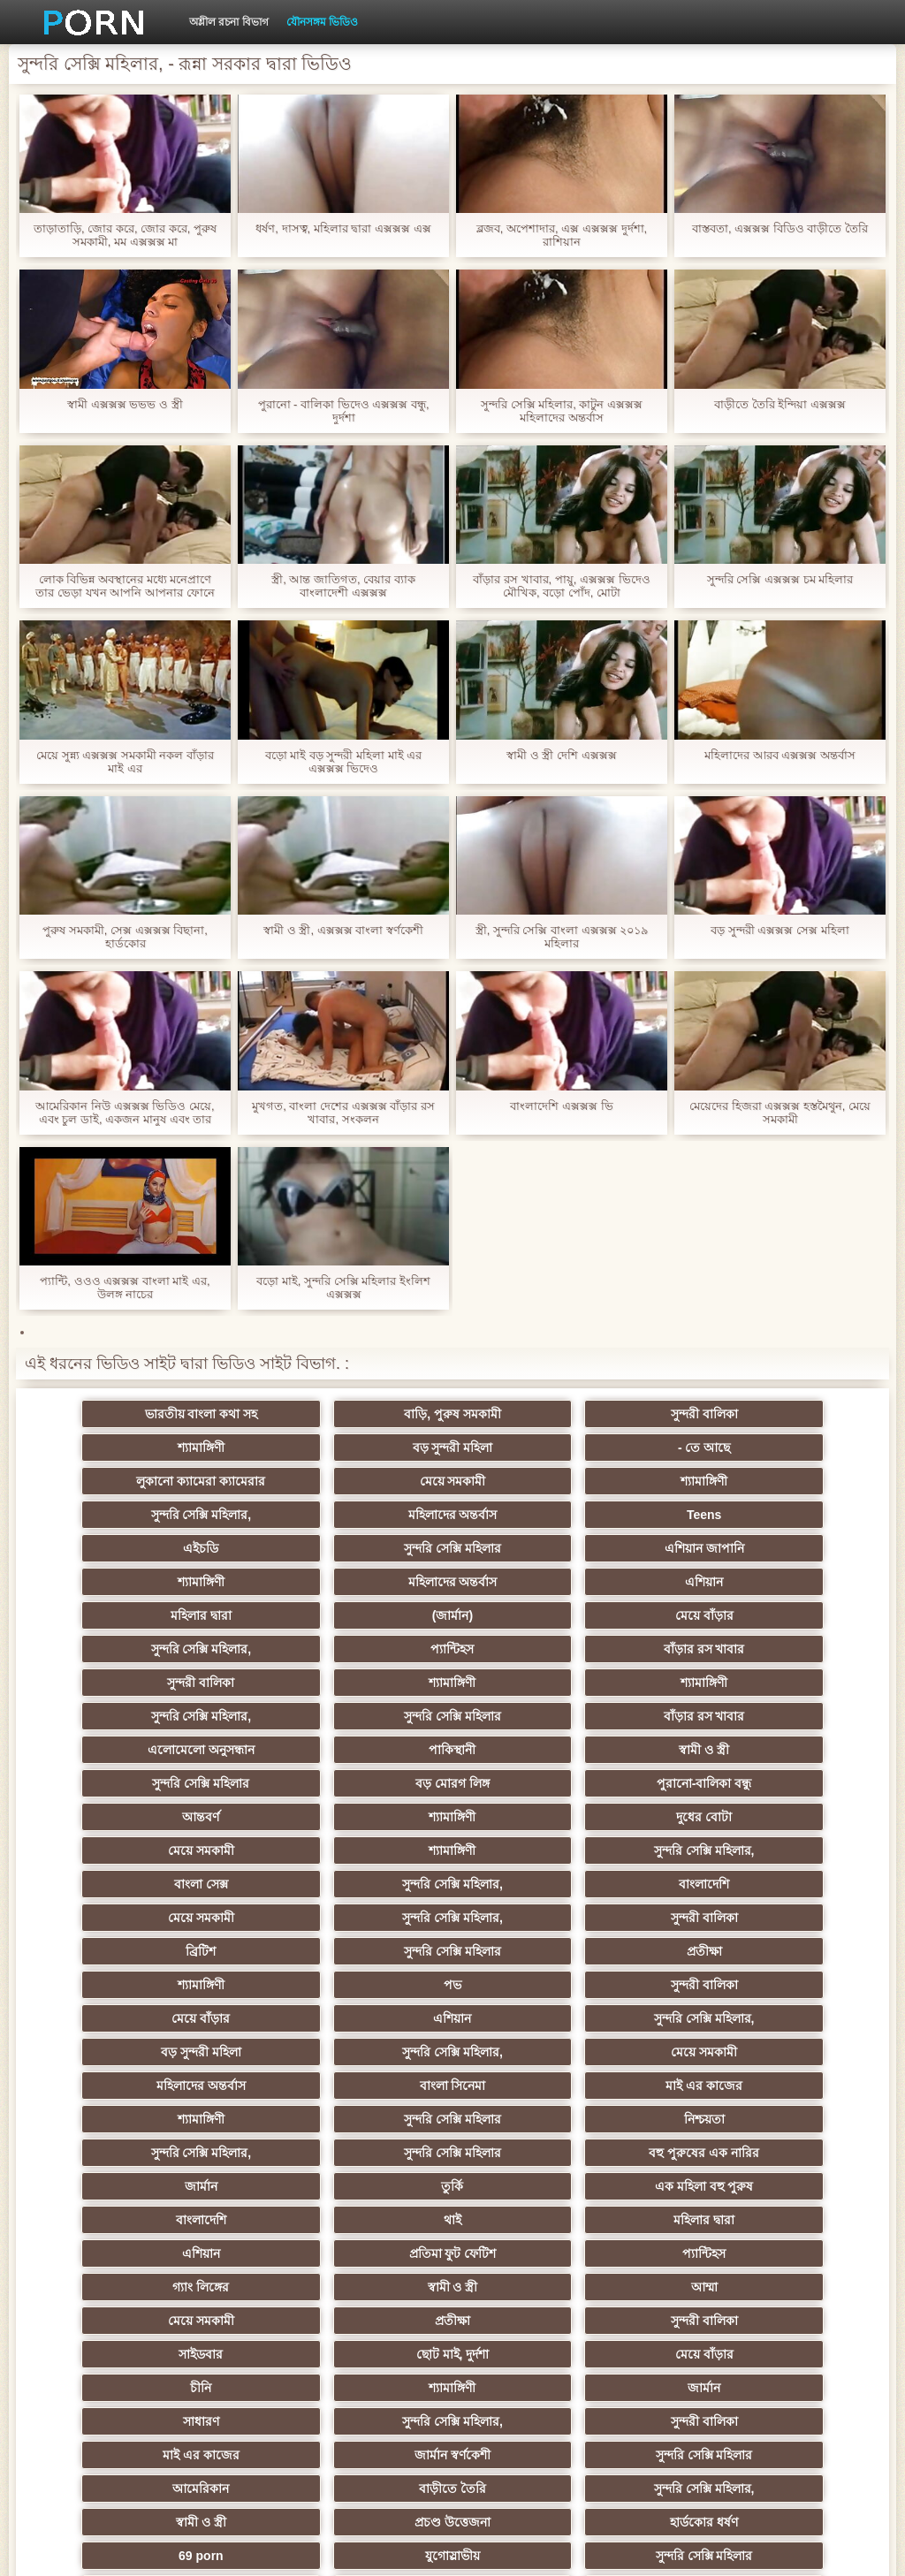 The height and width of the screenshot is (2576, 905). What do you see at coordinates (780, 755) in the screenshot?
I see `মহিলাদের আরব এক্সক্সক্স অন্তর্বাস` at bounding box center [780, 755].